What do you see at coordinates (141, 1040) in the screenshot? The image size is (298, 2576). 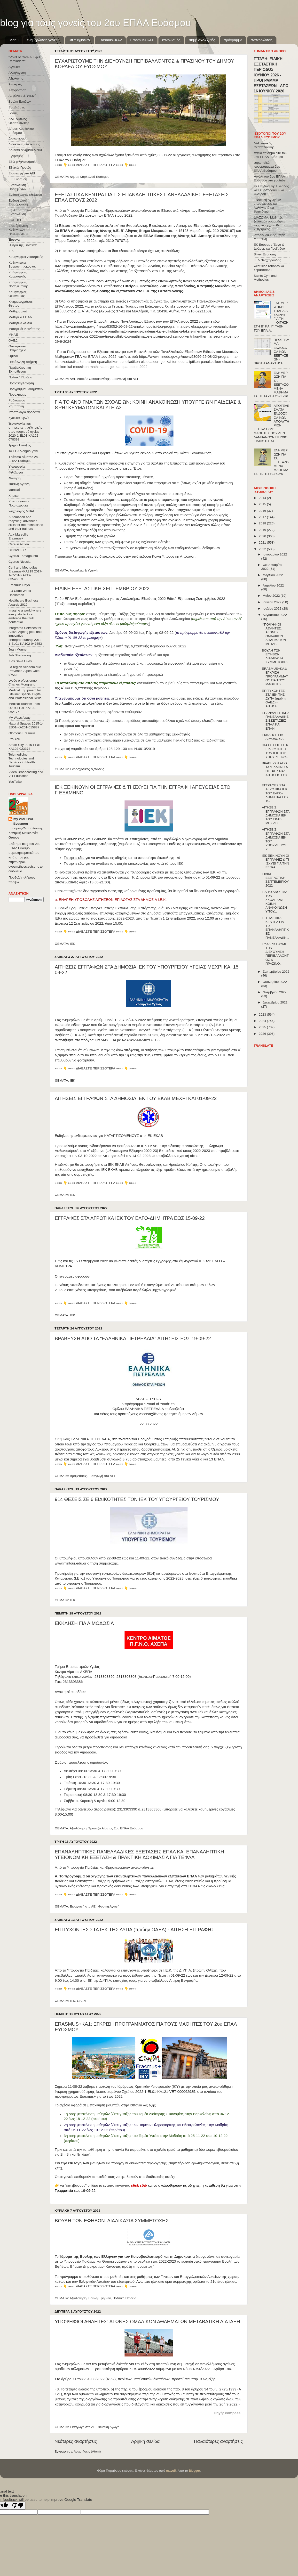 I see `ΑΔΑ:ΨΙΖ4465ΦΥΟ-ΤΒ5.` at bounding box center [141, 1040].